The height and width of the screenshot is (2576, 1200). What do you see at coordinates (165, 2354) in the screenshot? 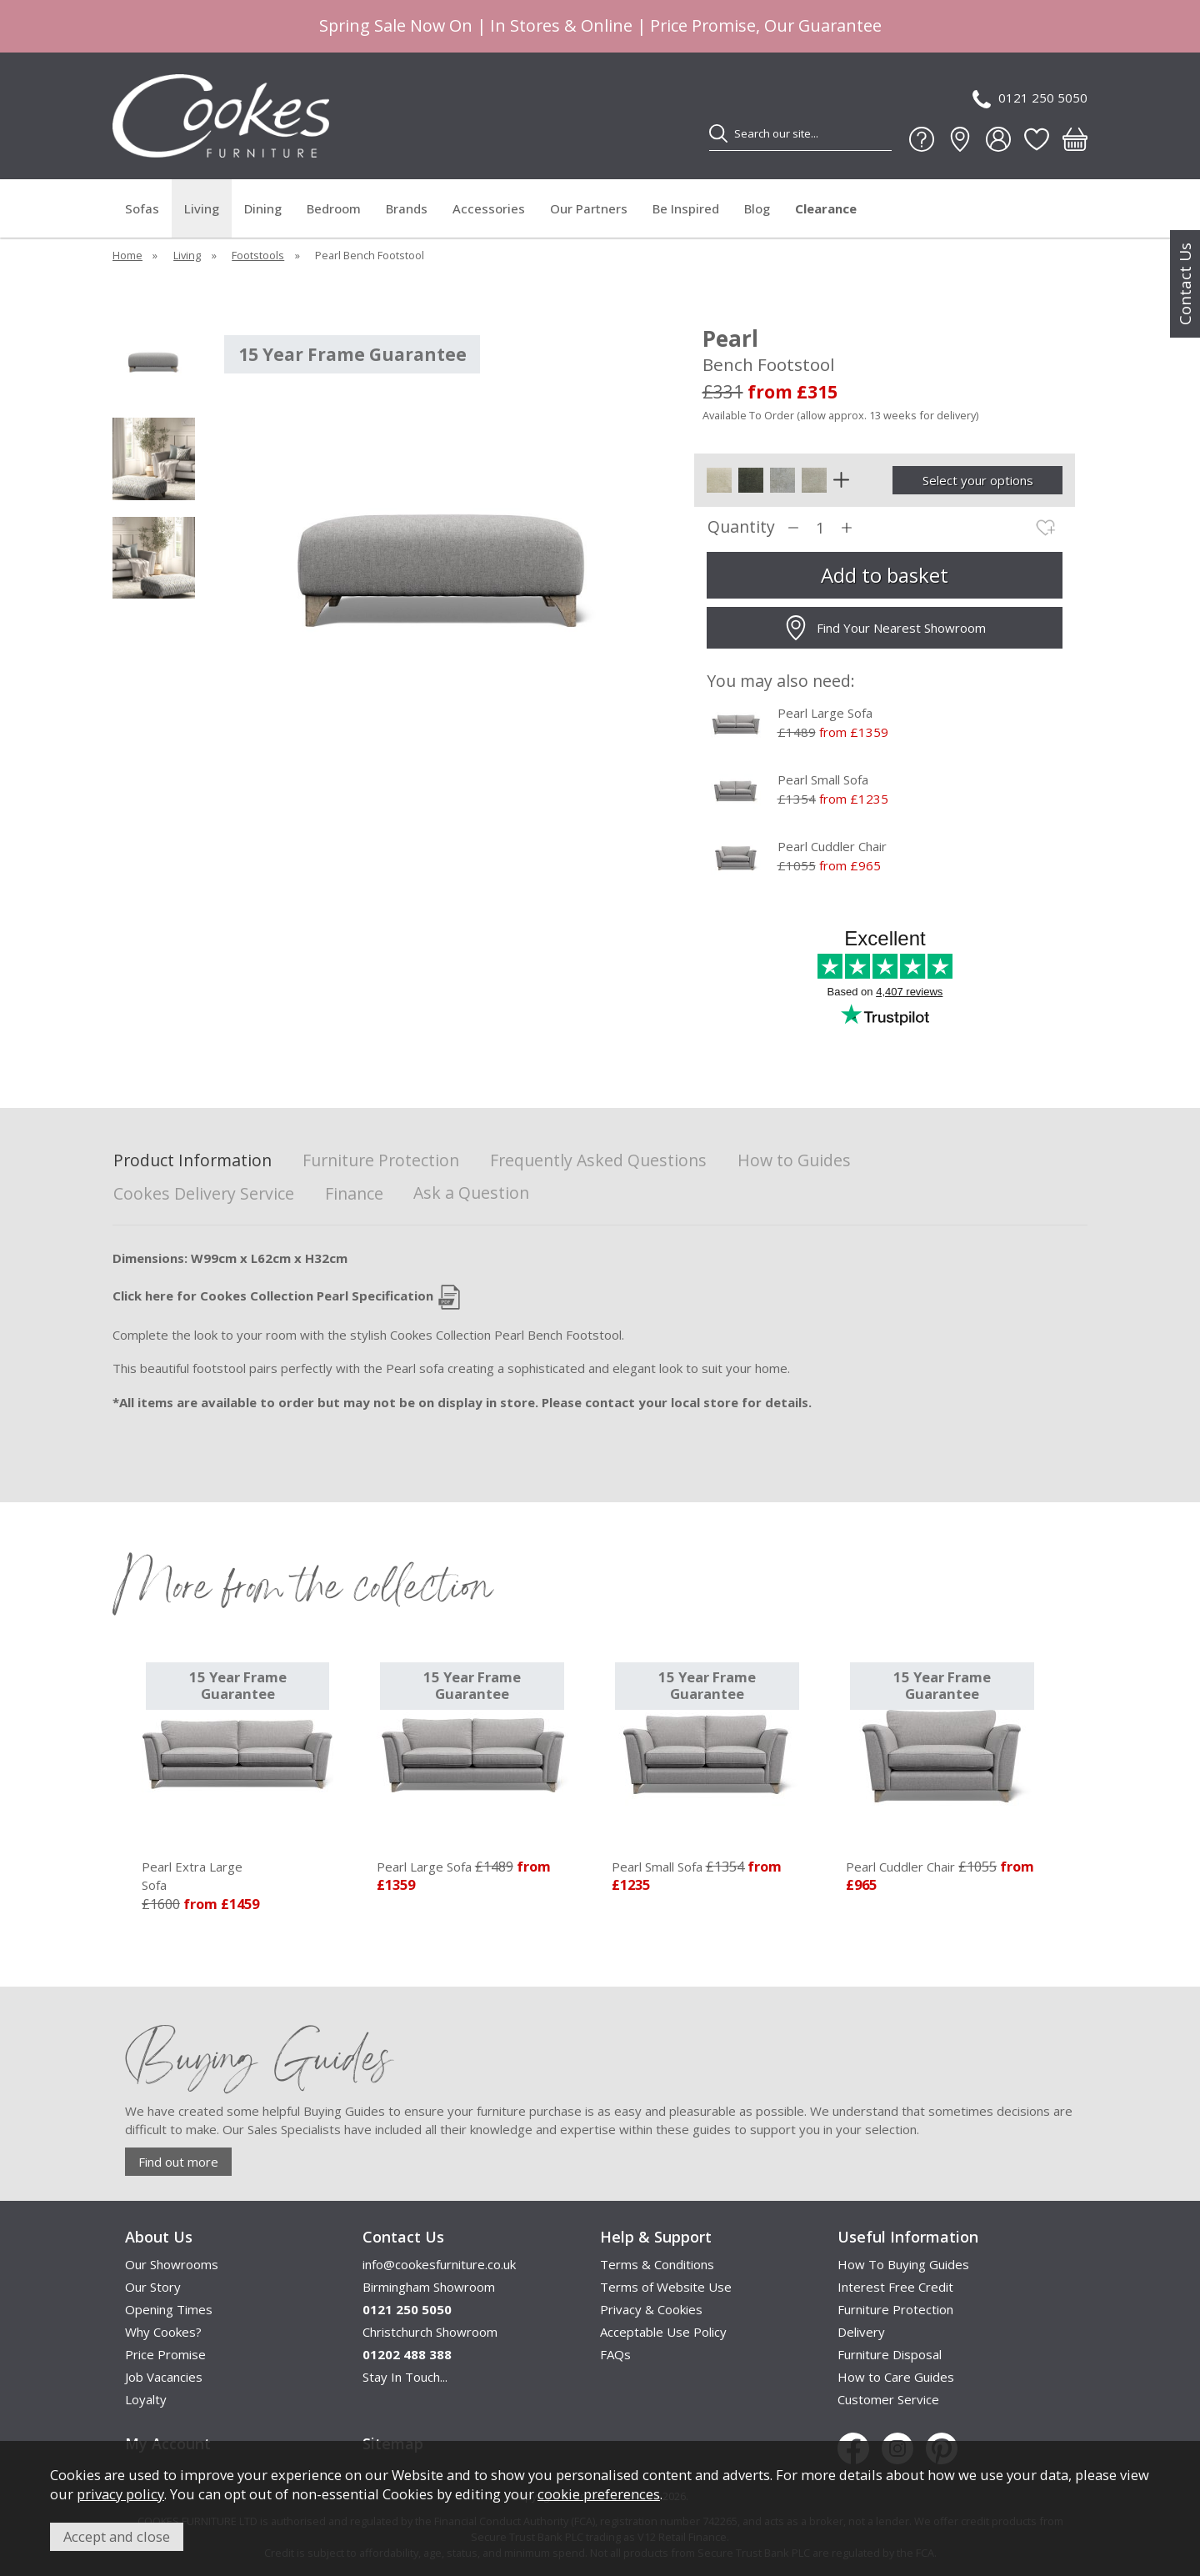
I see `Price Promise` at bounding box center [165, 2354].